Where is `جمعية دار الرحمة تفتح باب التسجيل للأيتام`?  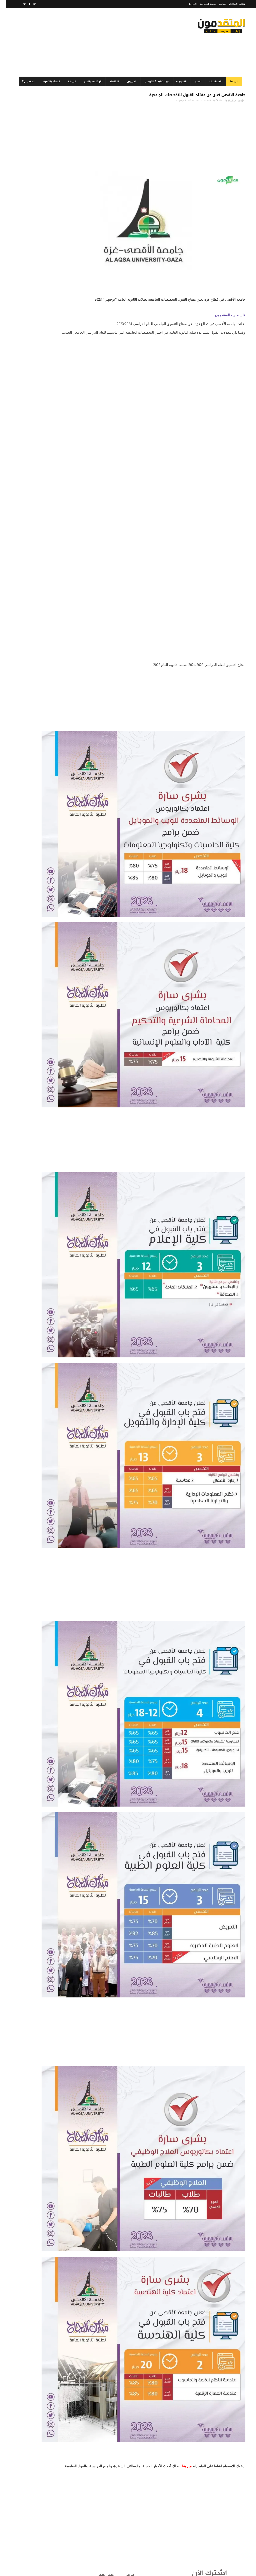 جمعية دار الرحمة تفتح باب التسجيل للأيتام is located at coordinates (42, 274).